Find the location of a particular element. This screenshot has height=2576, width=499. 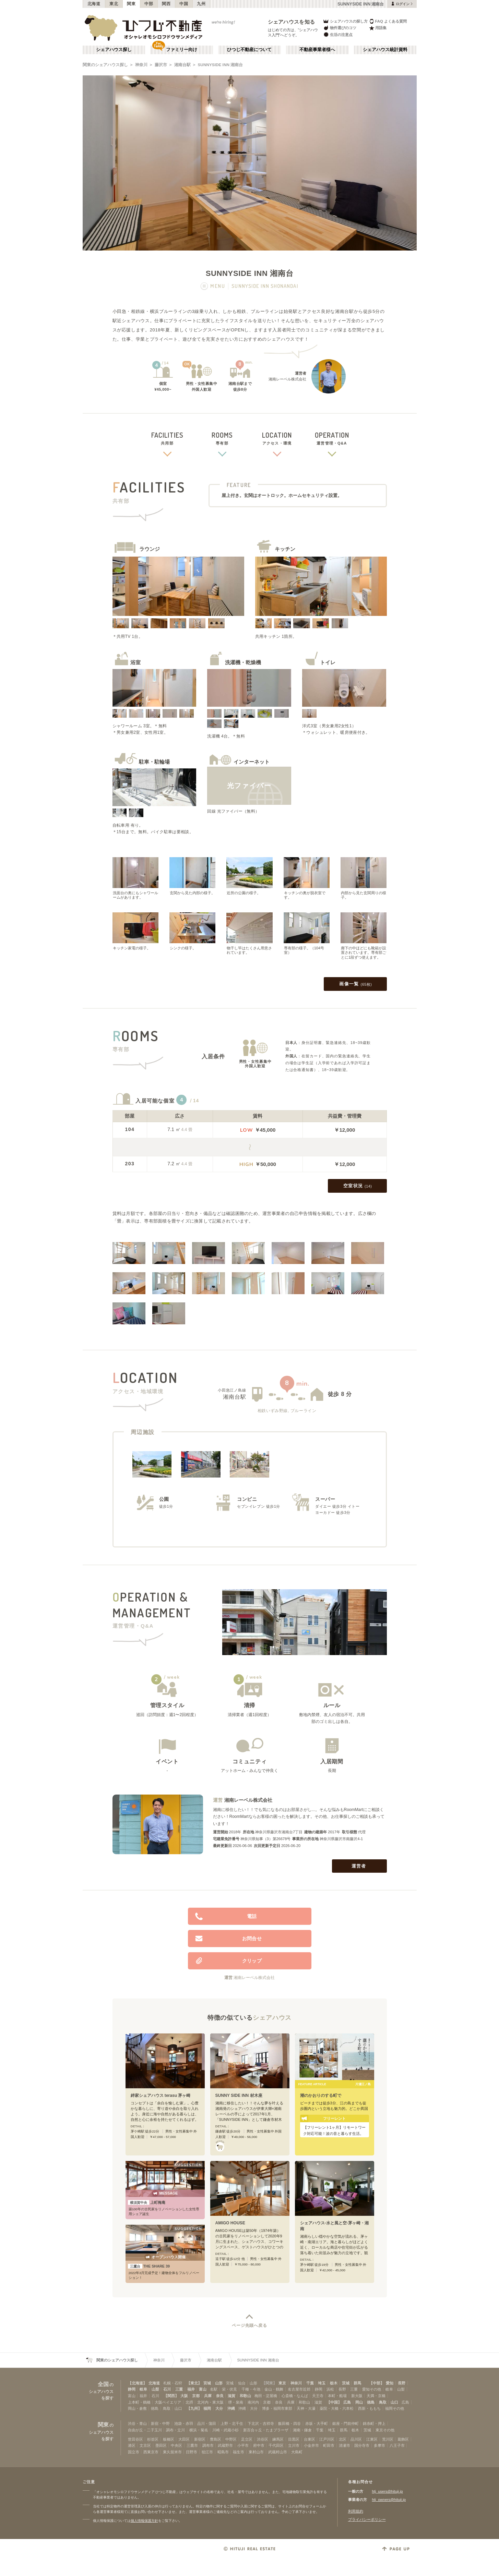

九州 is located at coordinates (201, 3).